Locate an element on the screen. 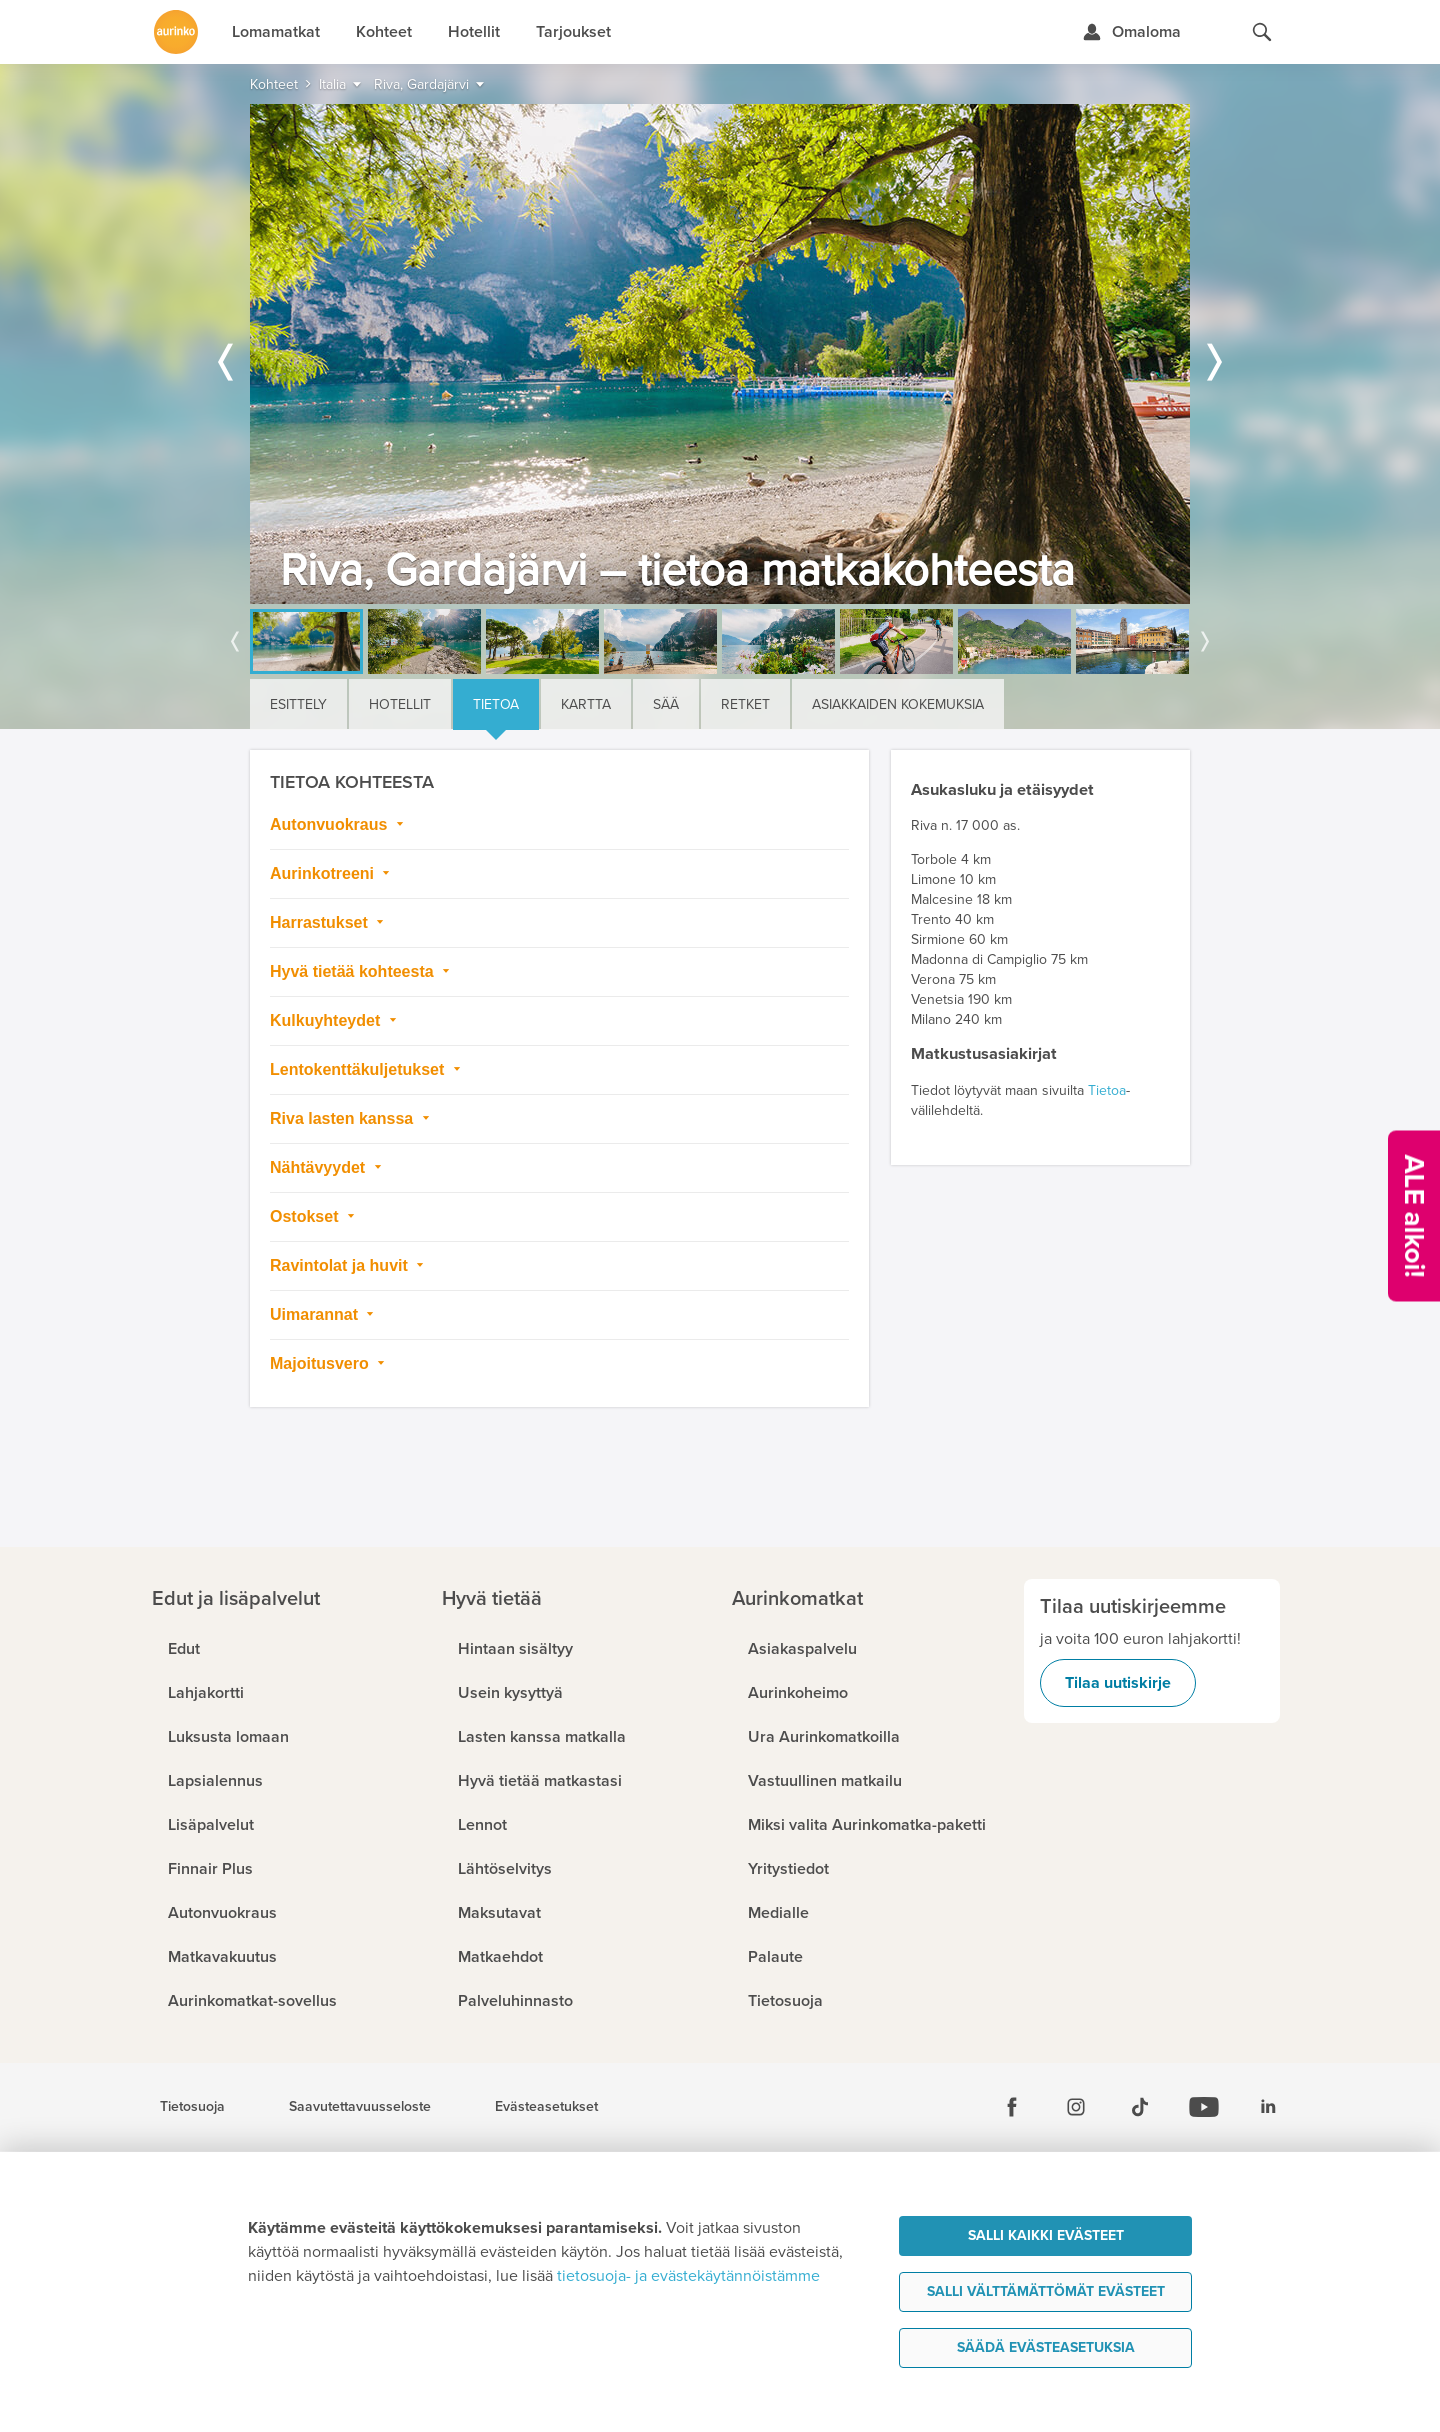 The image size is (1440, 2432). Lentokenttäkuljetukset is located at coordinates (359, 1069).